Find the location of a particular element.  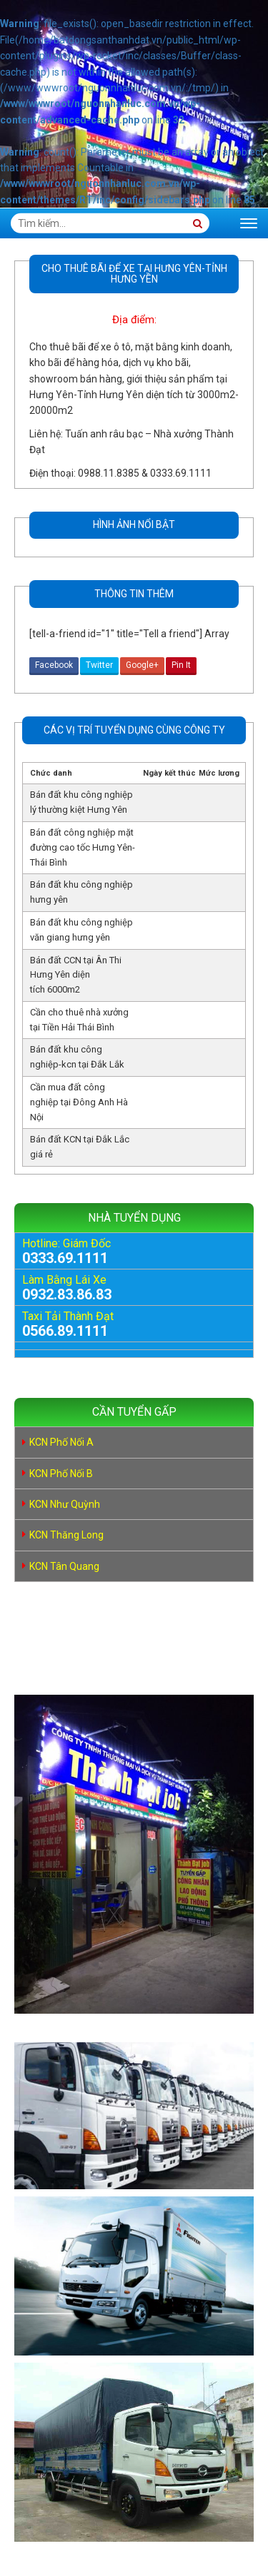

Bán đất công nghiệp mặt đường cao tốc Hưng Yên- Thái Bình is located at coordinates (82, 847).